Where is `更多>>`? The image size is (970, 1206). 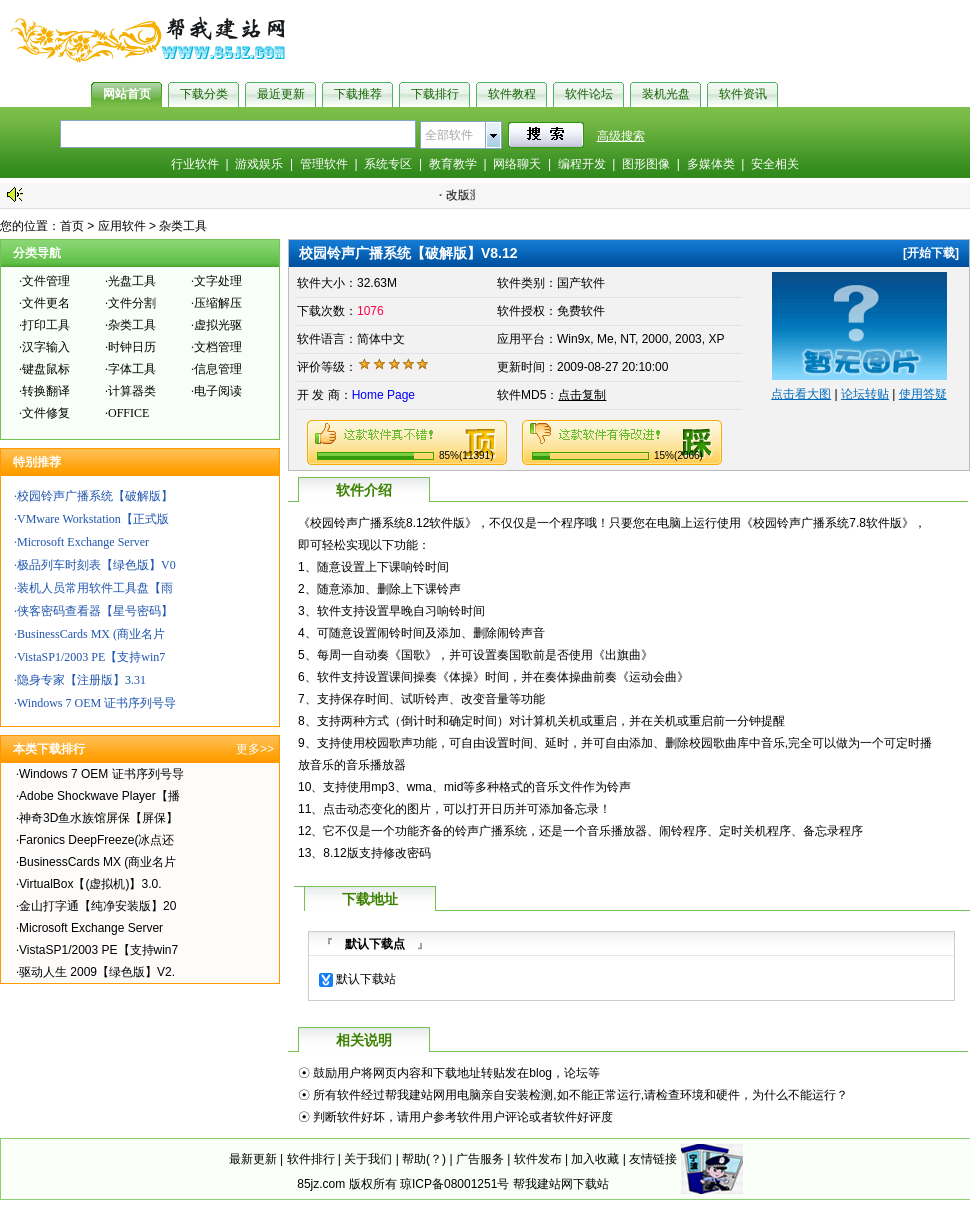
更多>> is located at coordinates (255, 749).